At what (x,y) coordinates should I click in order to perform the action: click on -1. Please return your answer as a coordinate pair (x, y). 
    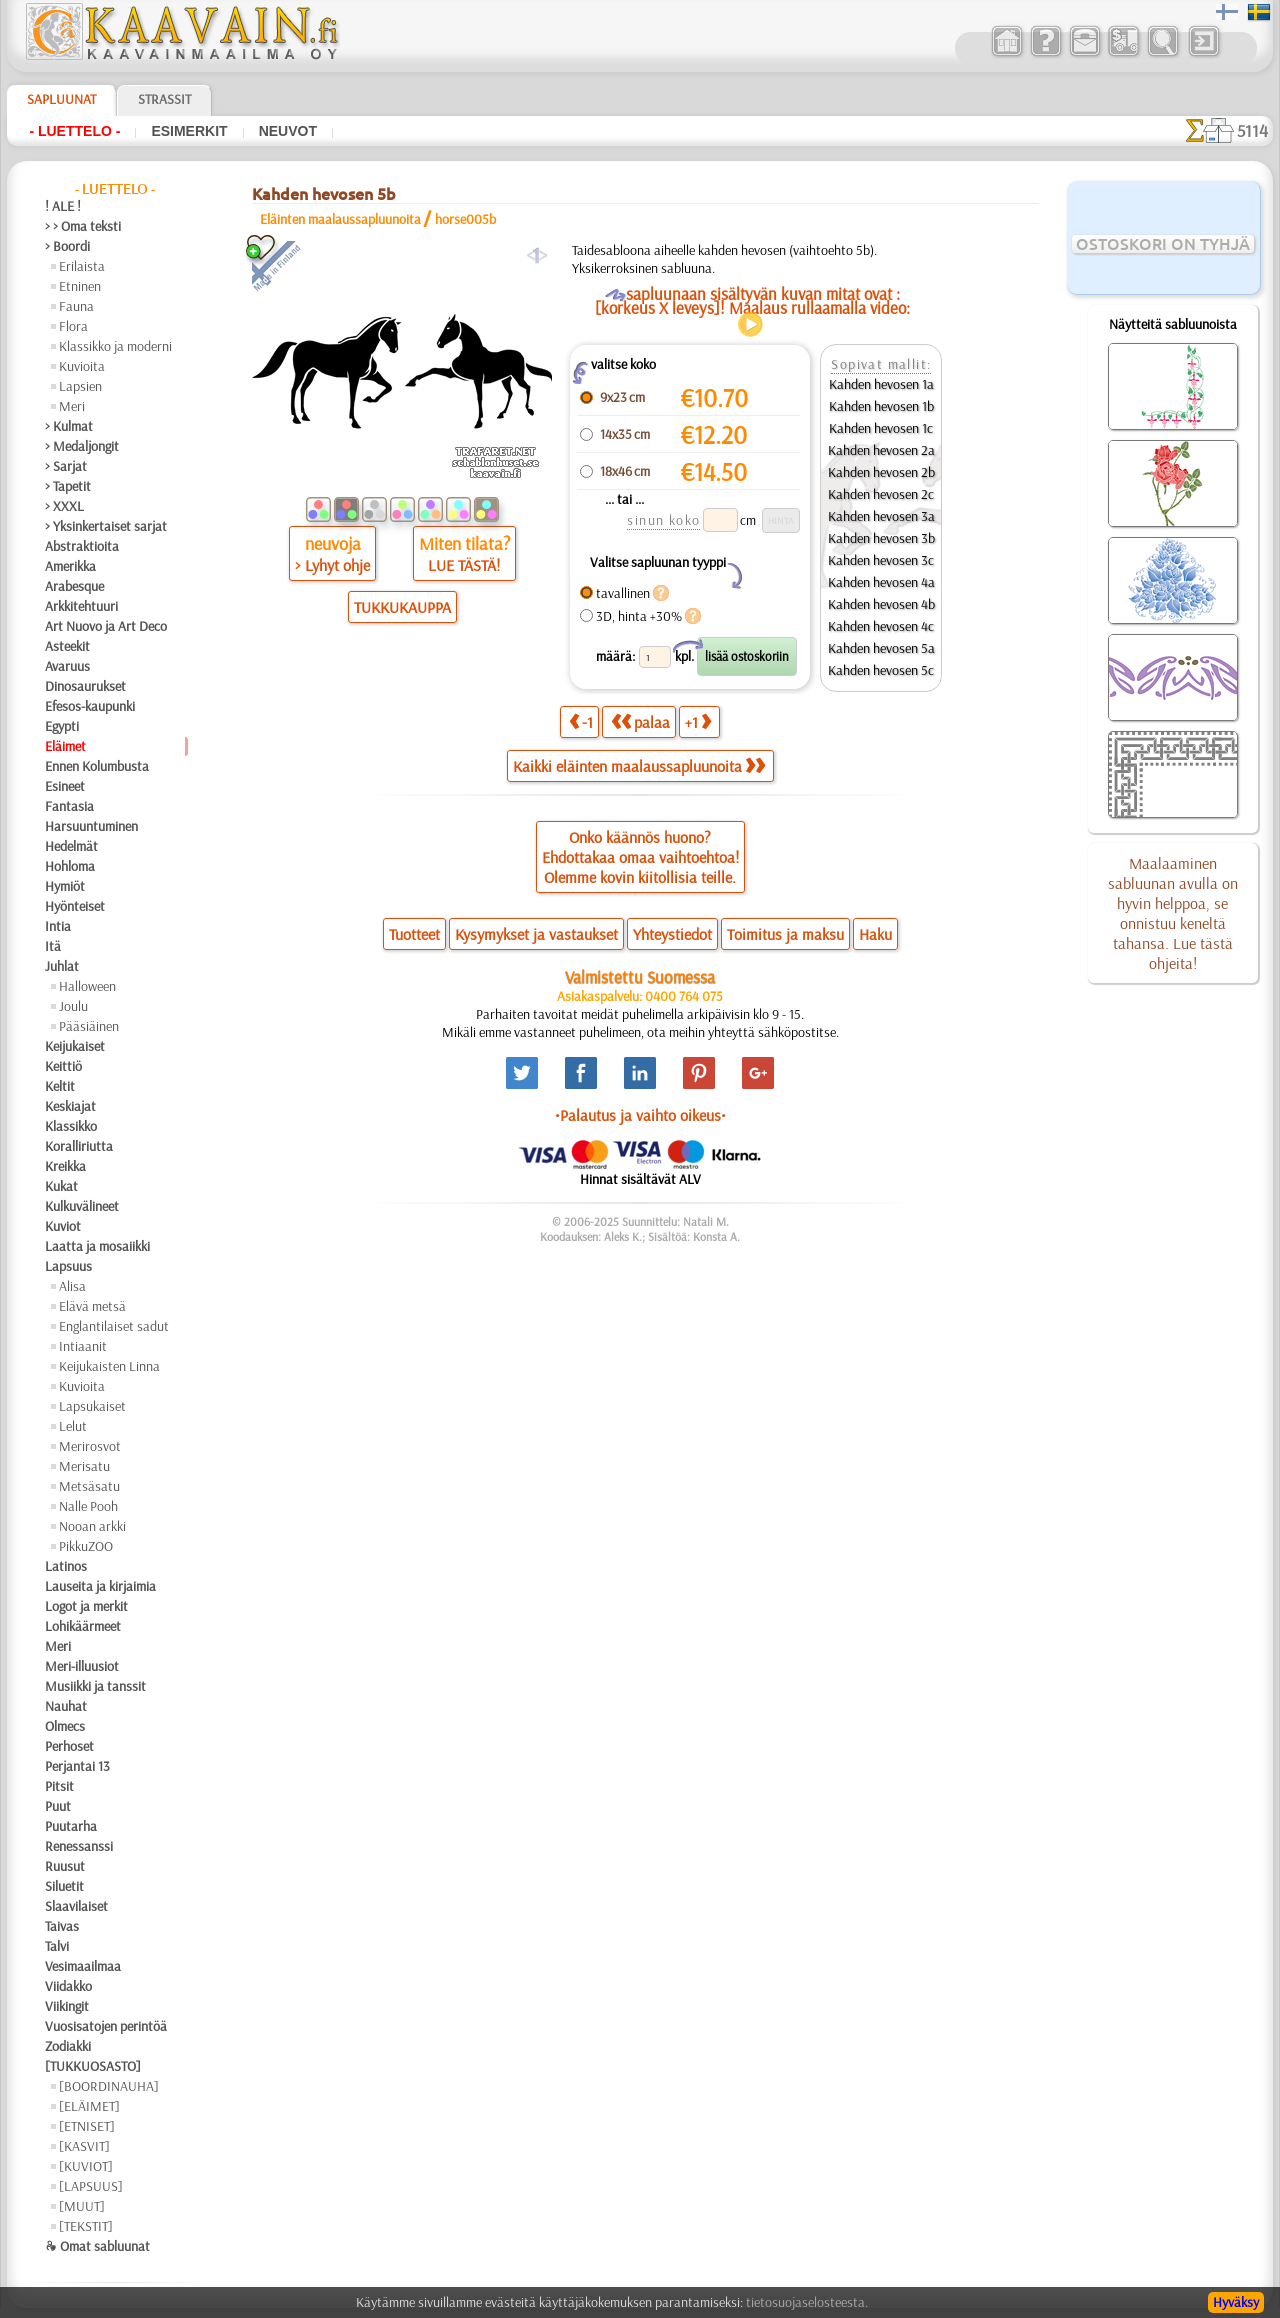
    Looking at the image, I should click on (581, 721).